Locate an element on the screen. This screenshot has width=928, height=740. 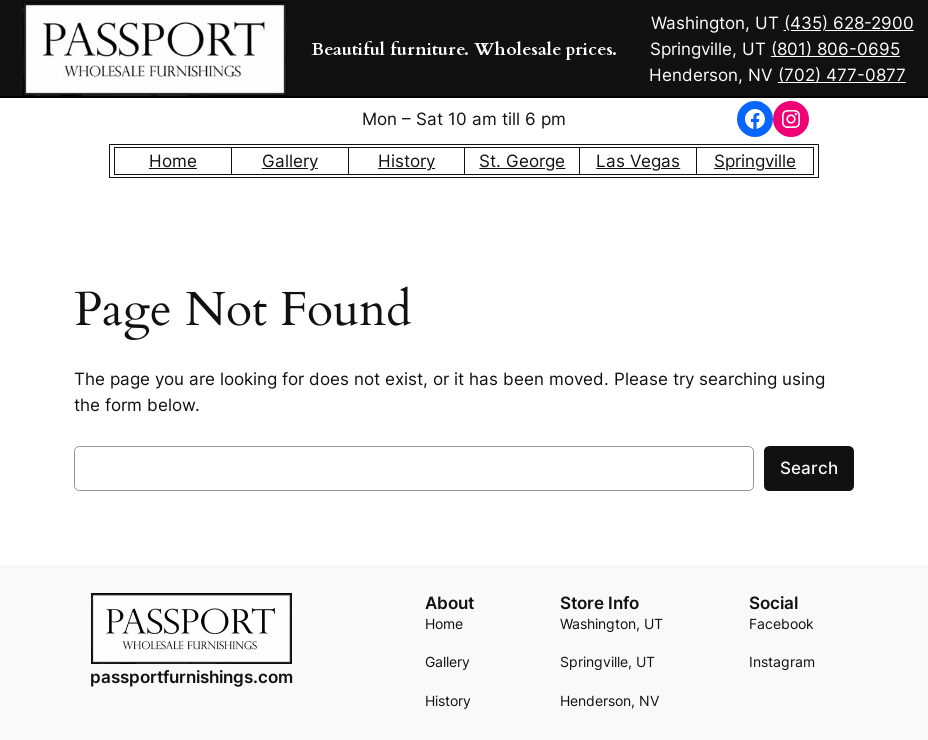
Home is located at coordinates (173, 161).